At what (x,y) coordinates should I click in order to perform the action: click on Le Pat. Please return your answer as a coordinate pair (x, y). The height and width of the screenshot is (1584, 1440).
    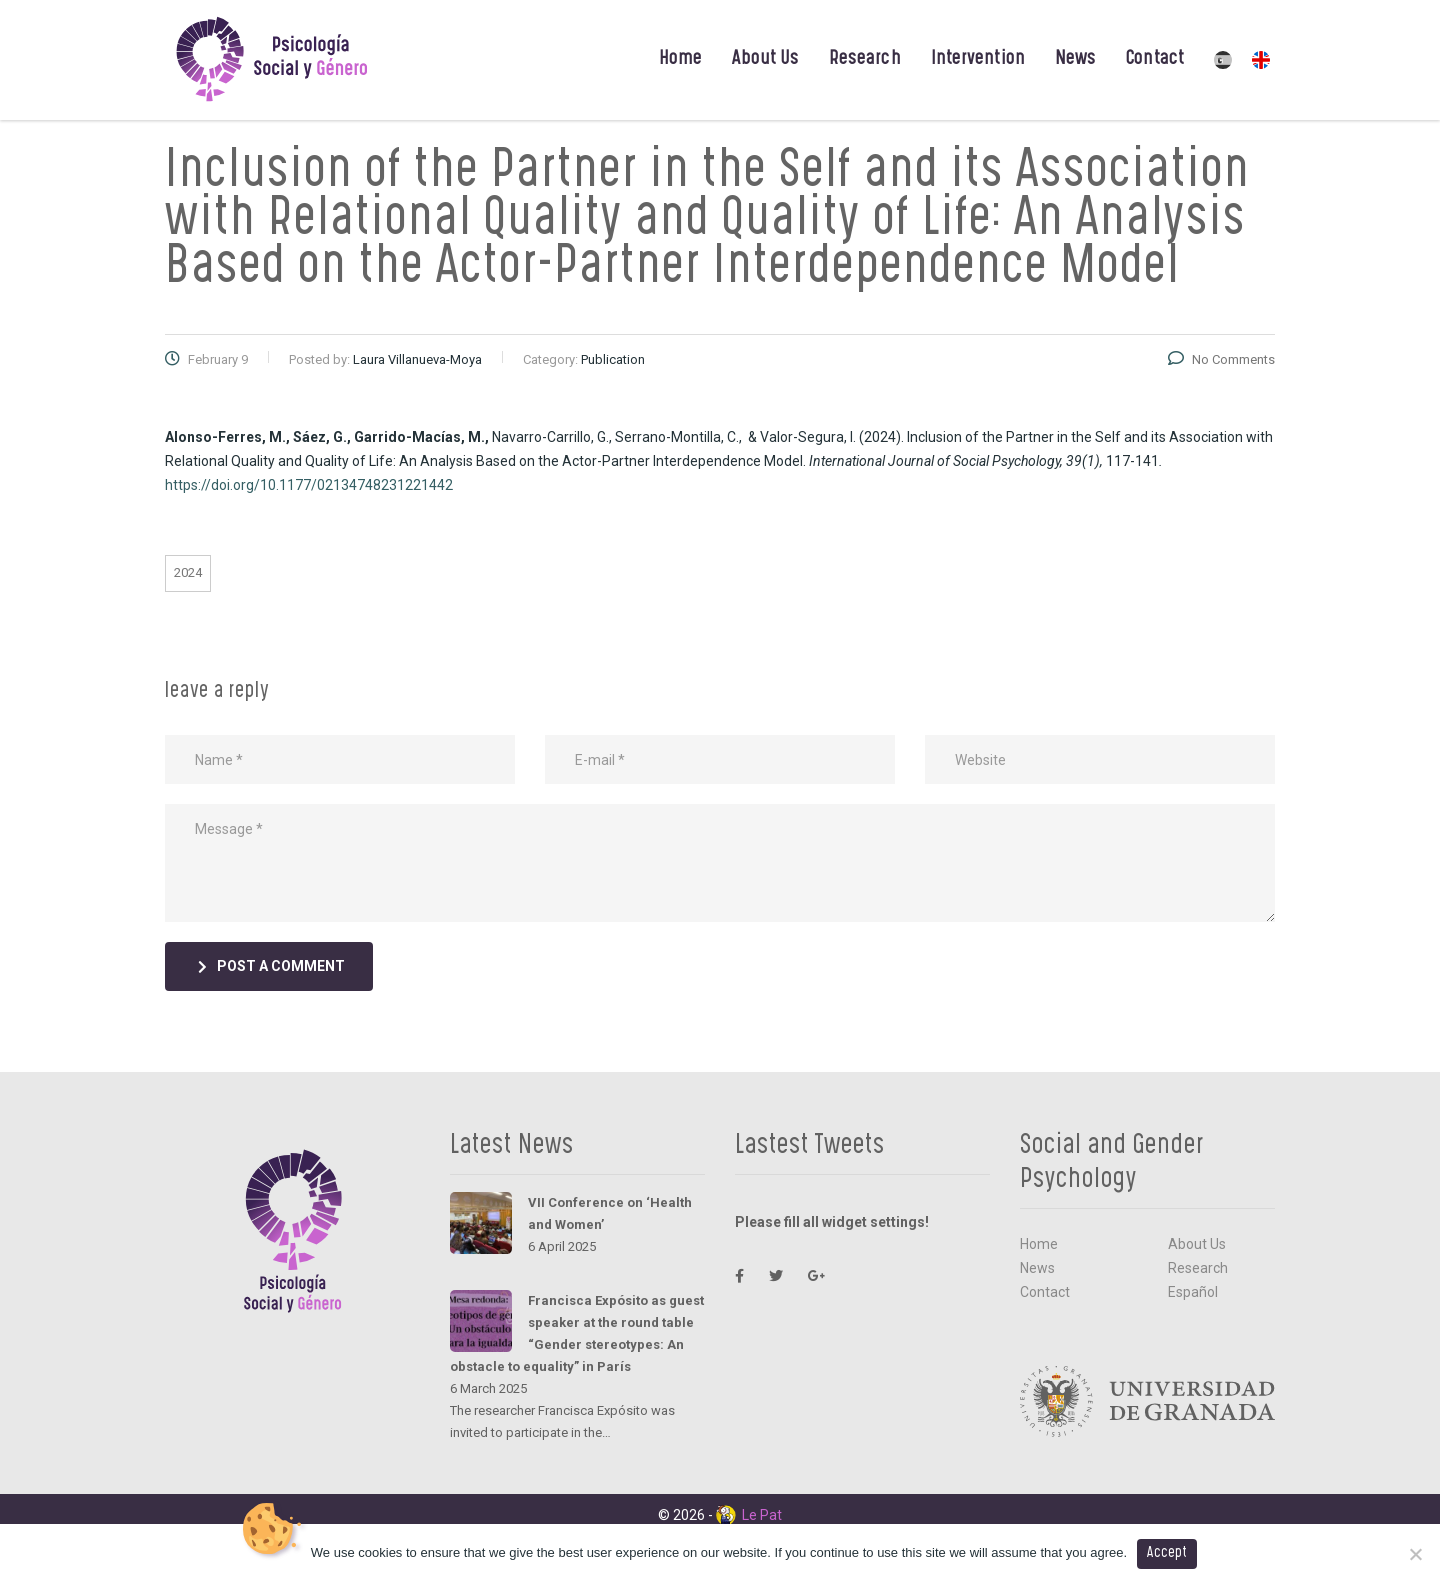
    Looking at the image, I should click on (749, 1515).